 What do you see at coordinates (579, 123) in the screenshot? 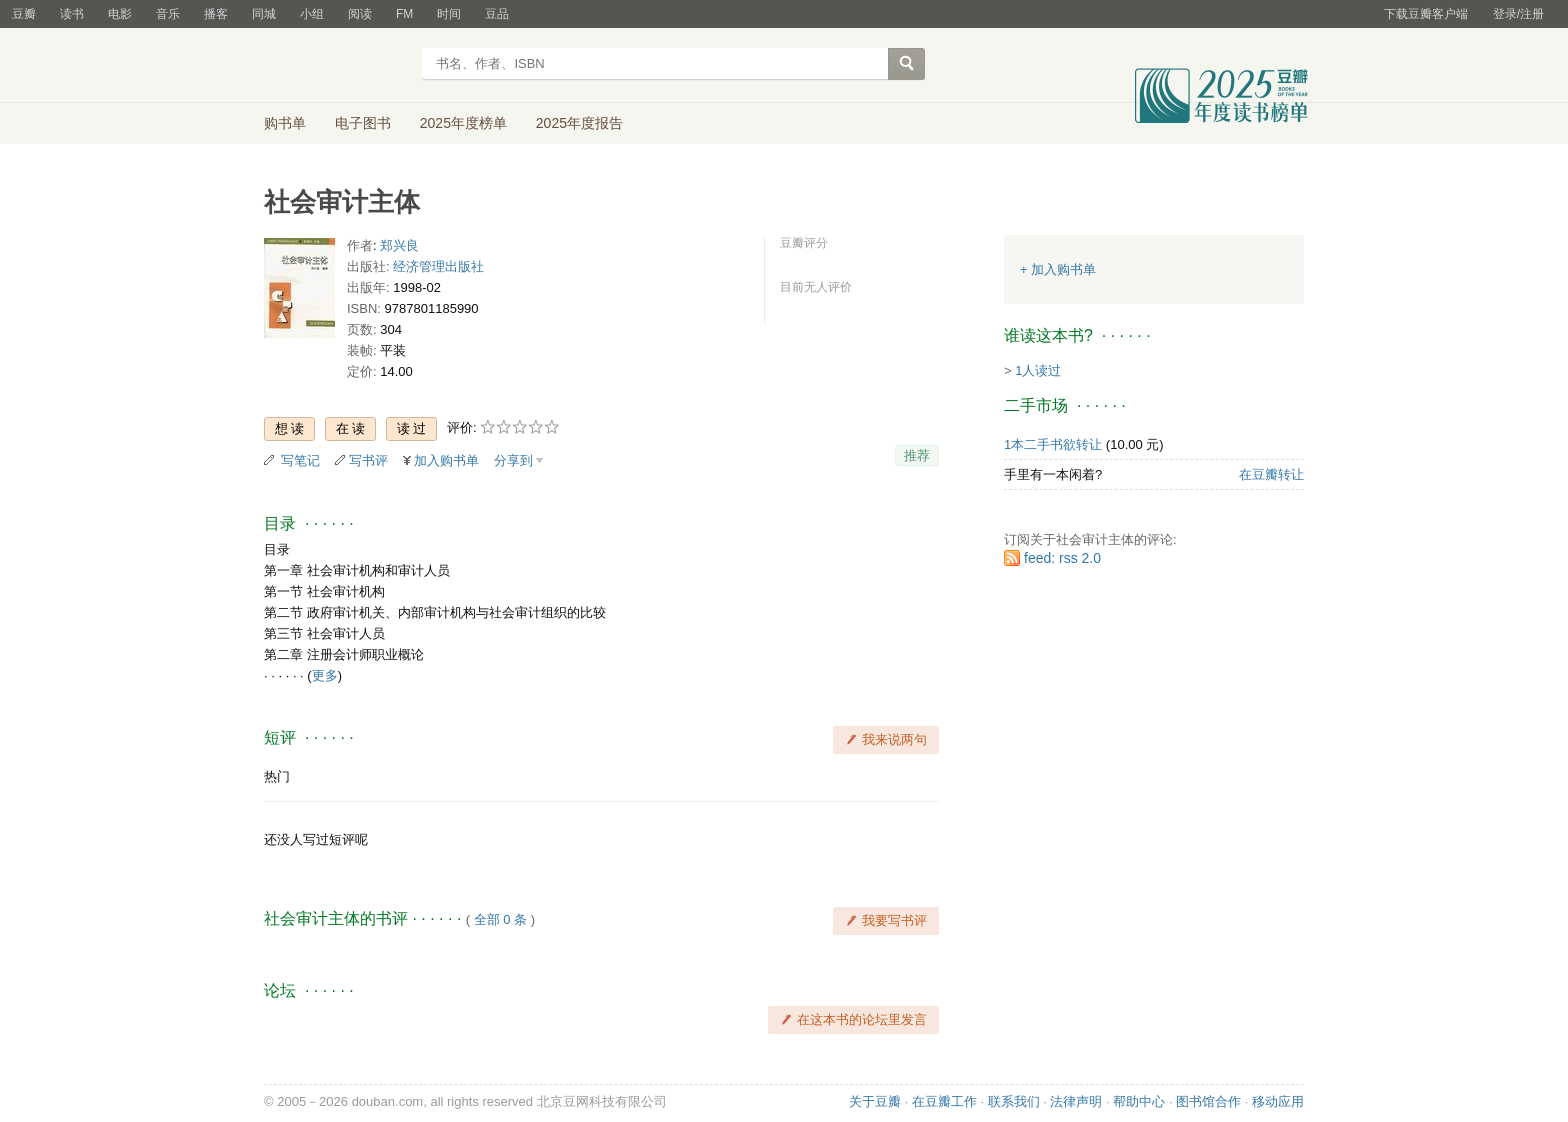
I see `2025年度报告` at bounding box center [579, 123].